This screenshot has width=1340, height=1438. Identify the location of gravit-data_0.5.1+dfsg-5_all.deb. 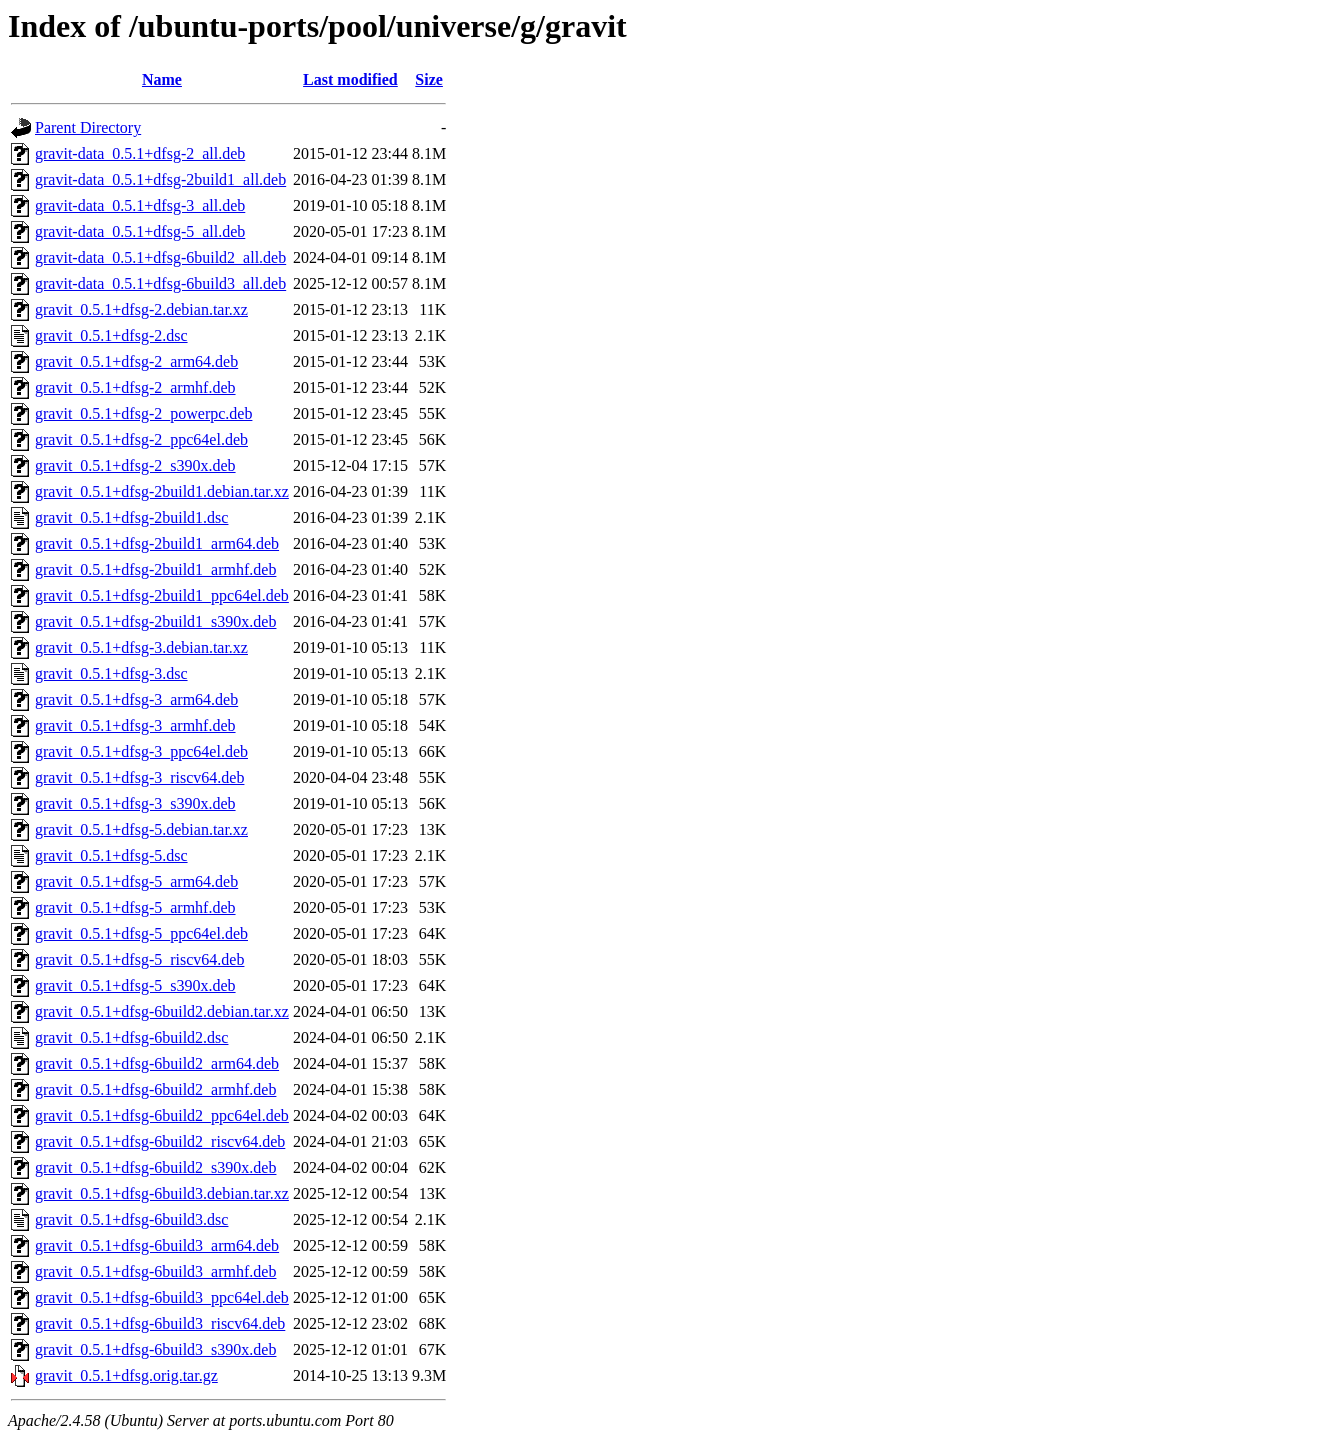
(140, 231).